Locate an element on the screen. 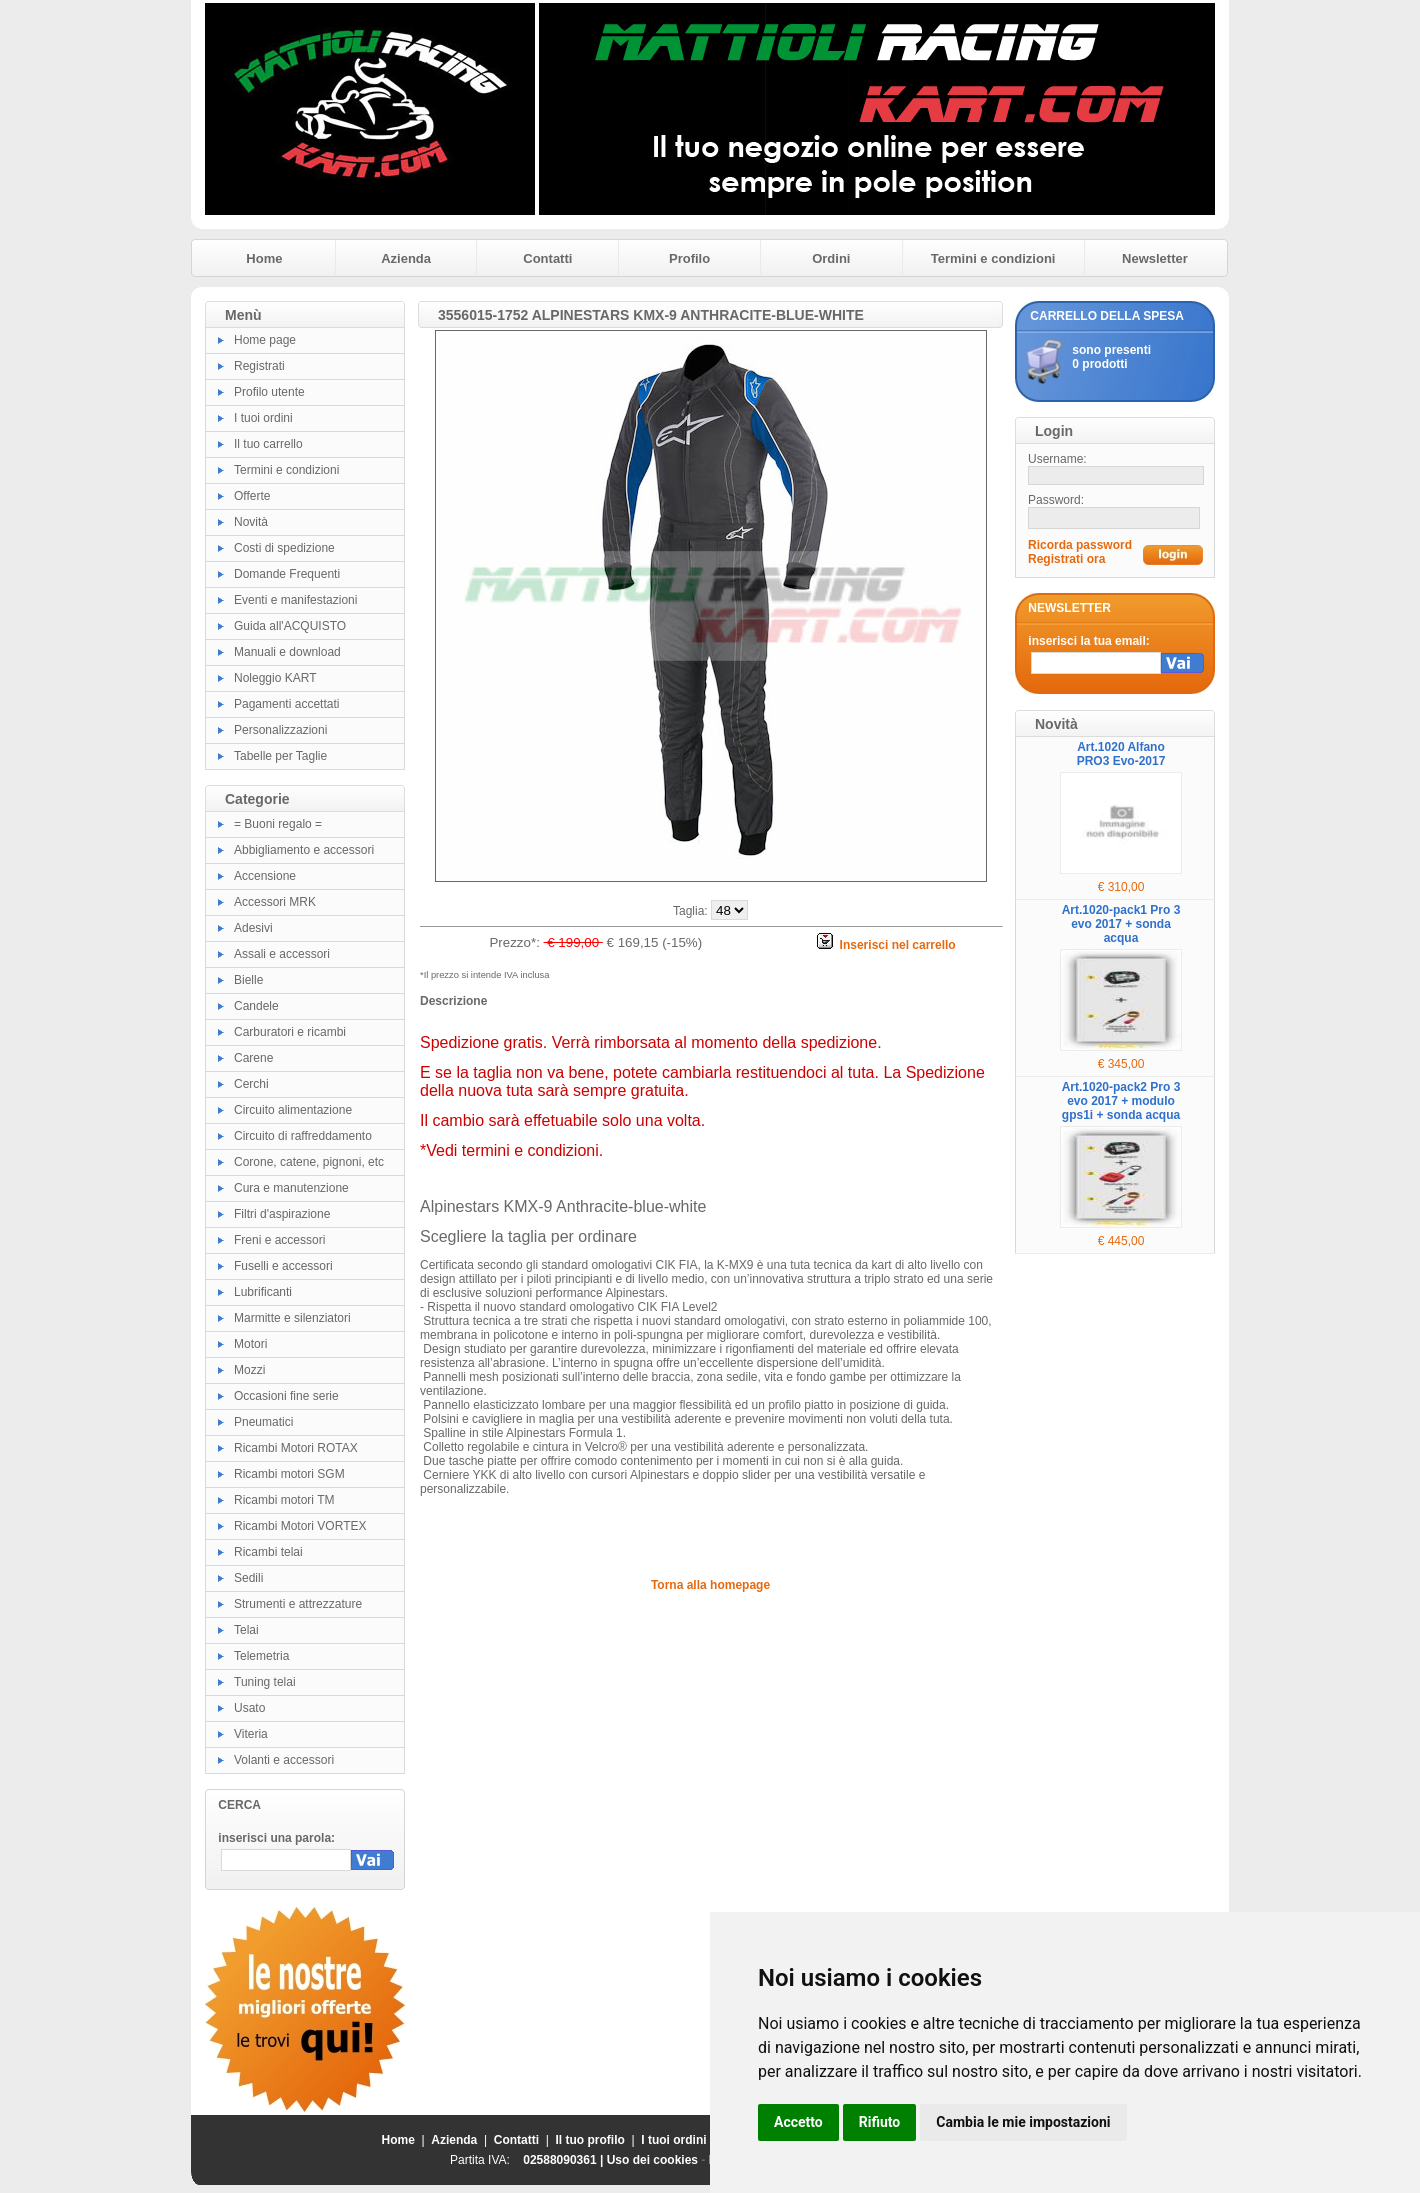  Tuning telai is located at coordinates (265, 1682).